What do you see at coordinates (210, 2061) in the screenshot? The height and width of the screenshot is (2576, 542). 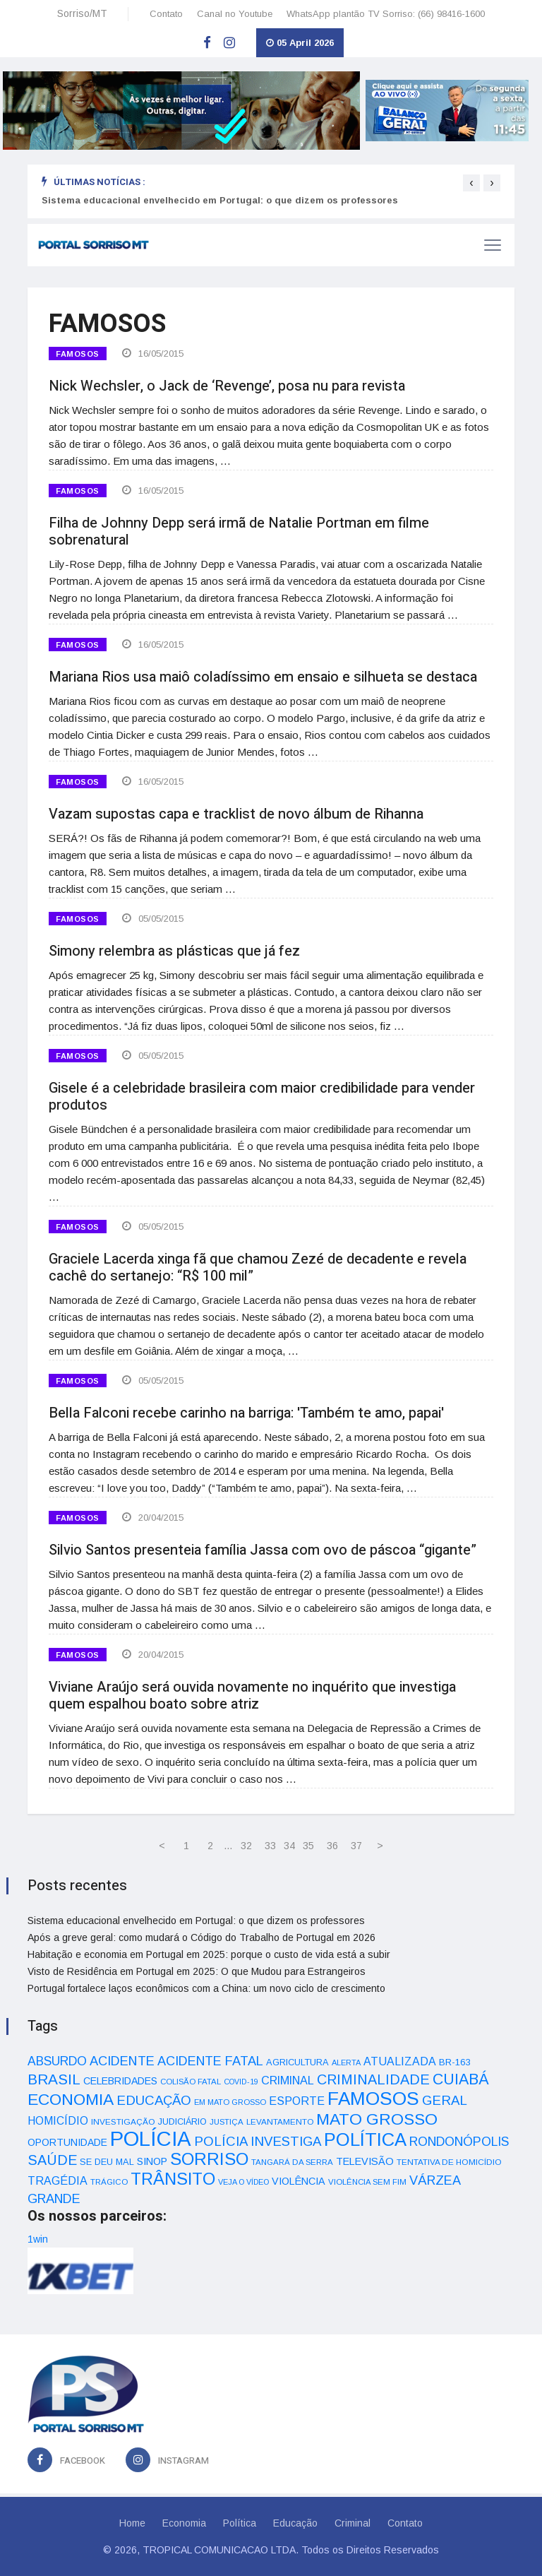 I see `ACIDENTE FATAL [ACIDENTE FATAL (97 itens)]` at bounding box center [210, 2061].